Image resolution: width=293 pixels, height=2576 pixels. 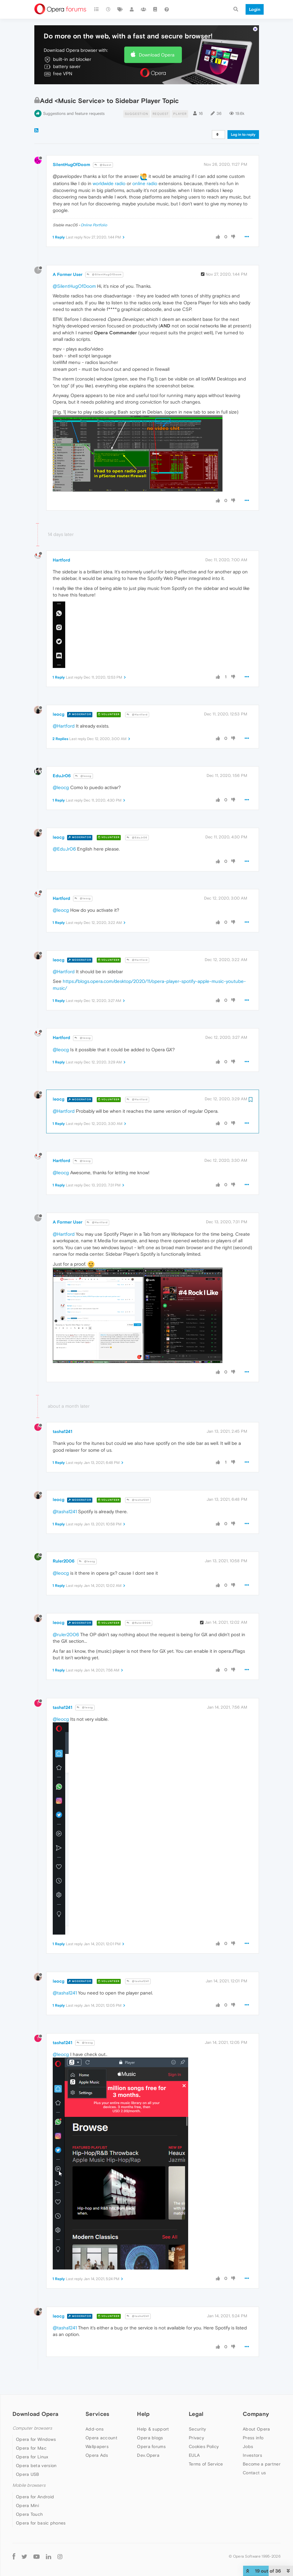 What do you see at coordinates (31, 2428) in the screenshot?
I see `Opera for Mac` at bounding box center [31, 2428].